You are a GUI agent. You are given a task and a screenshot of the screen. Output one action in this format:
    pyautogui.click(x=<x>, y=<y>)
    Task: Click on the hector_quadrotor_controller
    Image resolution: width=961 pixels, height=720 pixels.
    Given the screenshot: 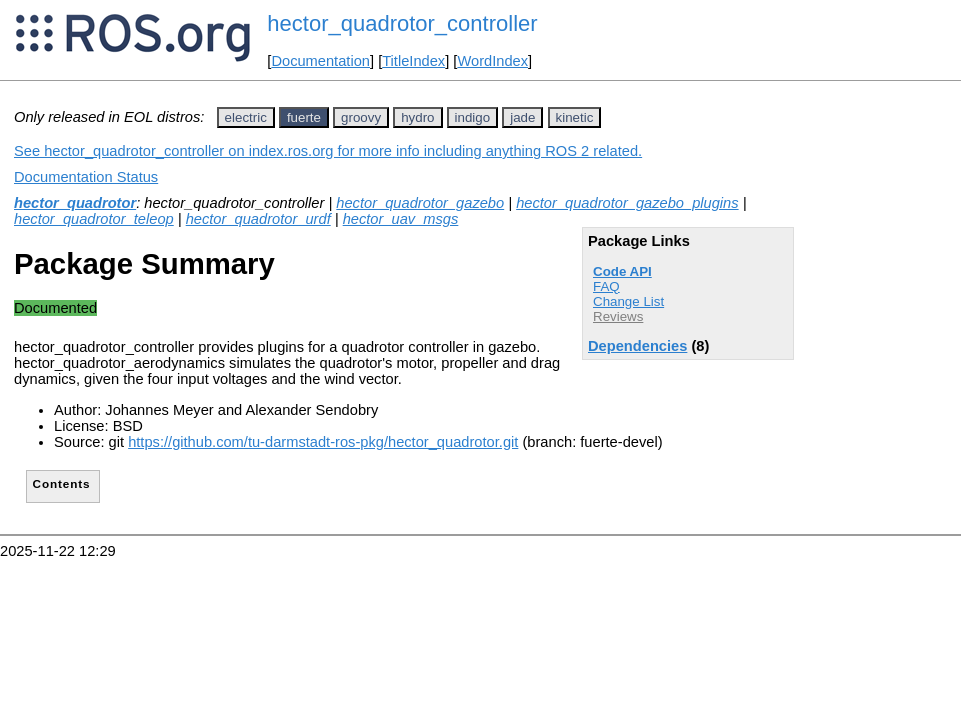 What is the action you would take?
    pyautogui.click(x=402, y=23)
    